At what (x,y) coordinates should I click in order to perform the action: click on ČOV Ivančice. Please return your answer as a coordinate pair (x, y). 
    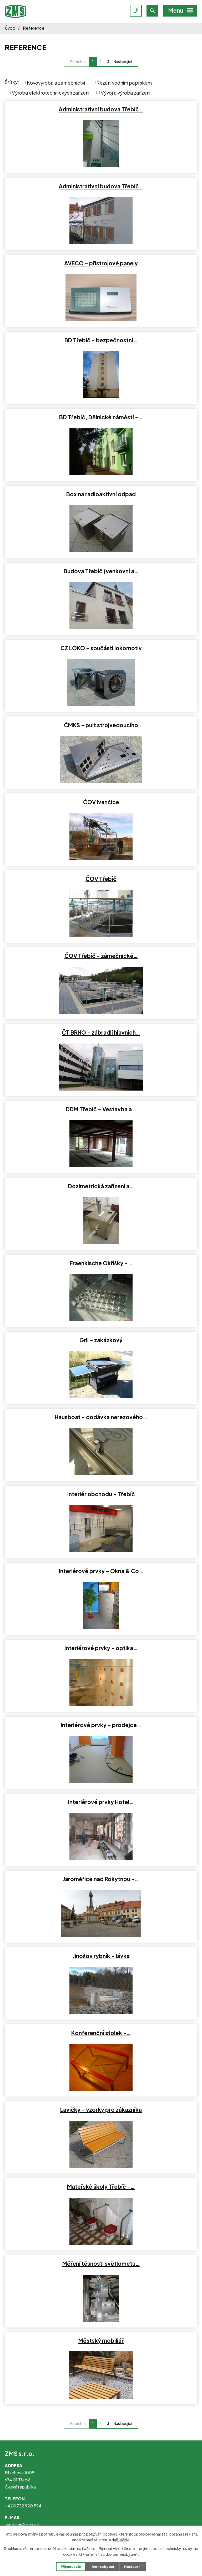
    Looking at the image, I should click on (101, 802).